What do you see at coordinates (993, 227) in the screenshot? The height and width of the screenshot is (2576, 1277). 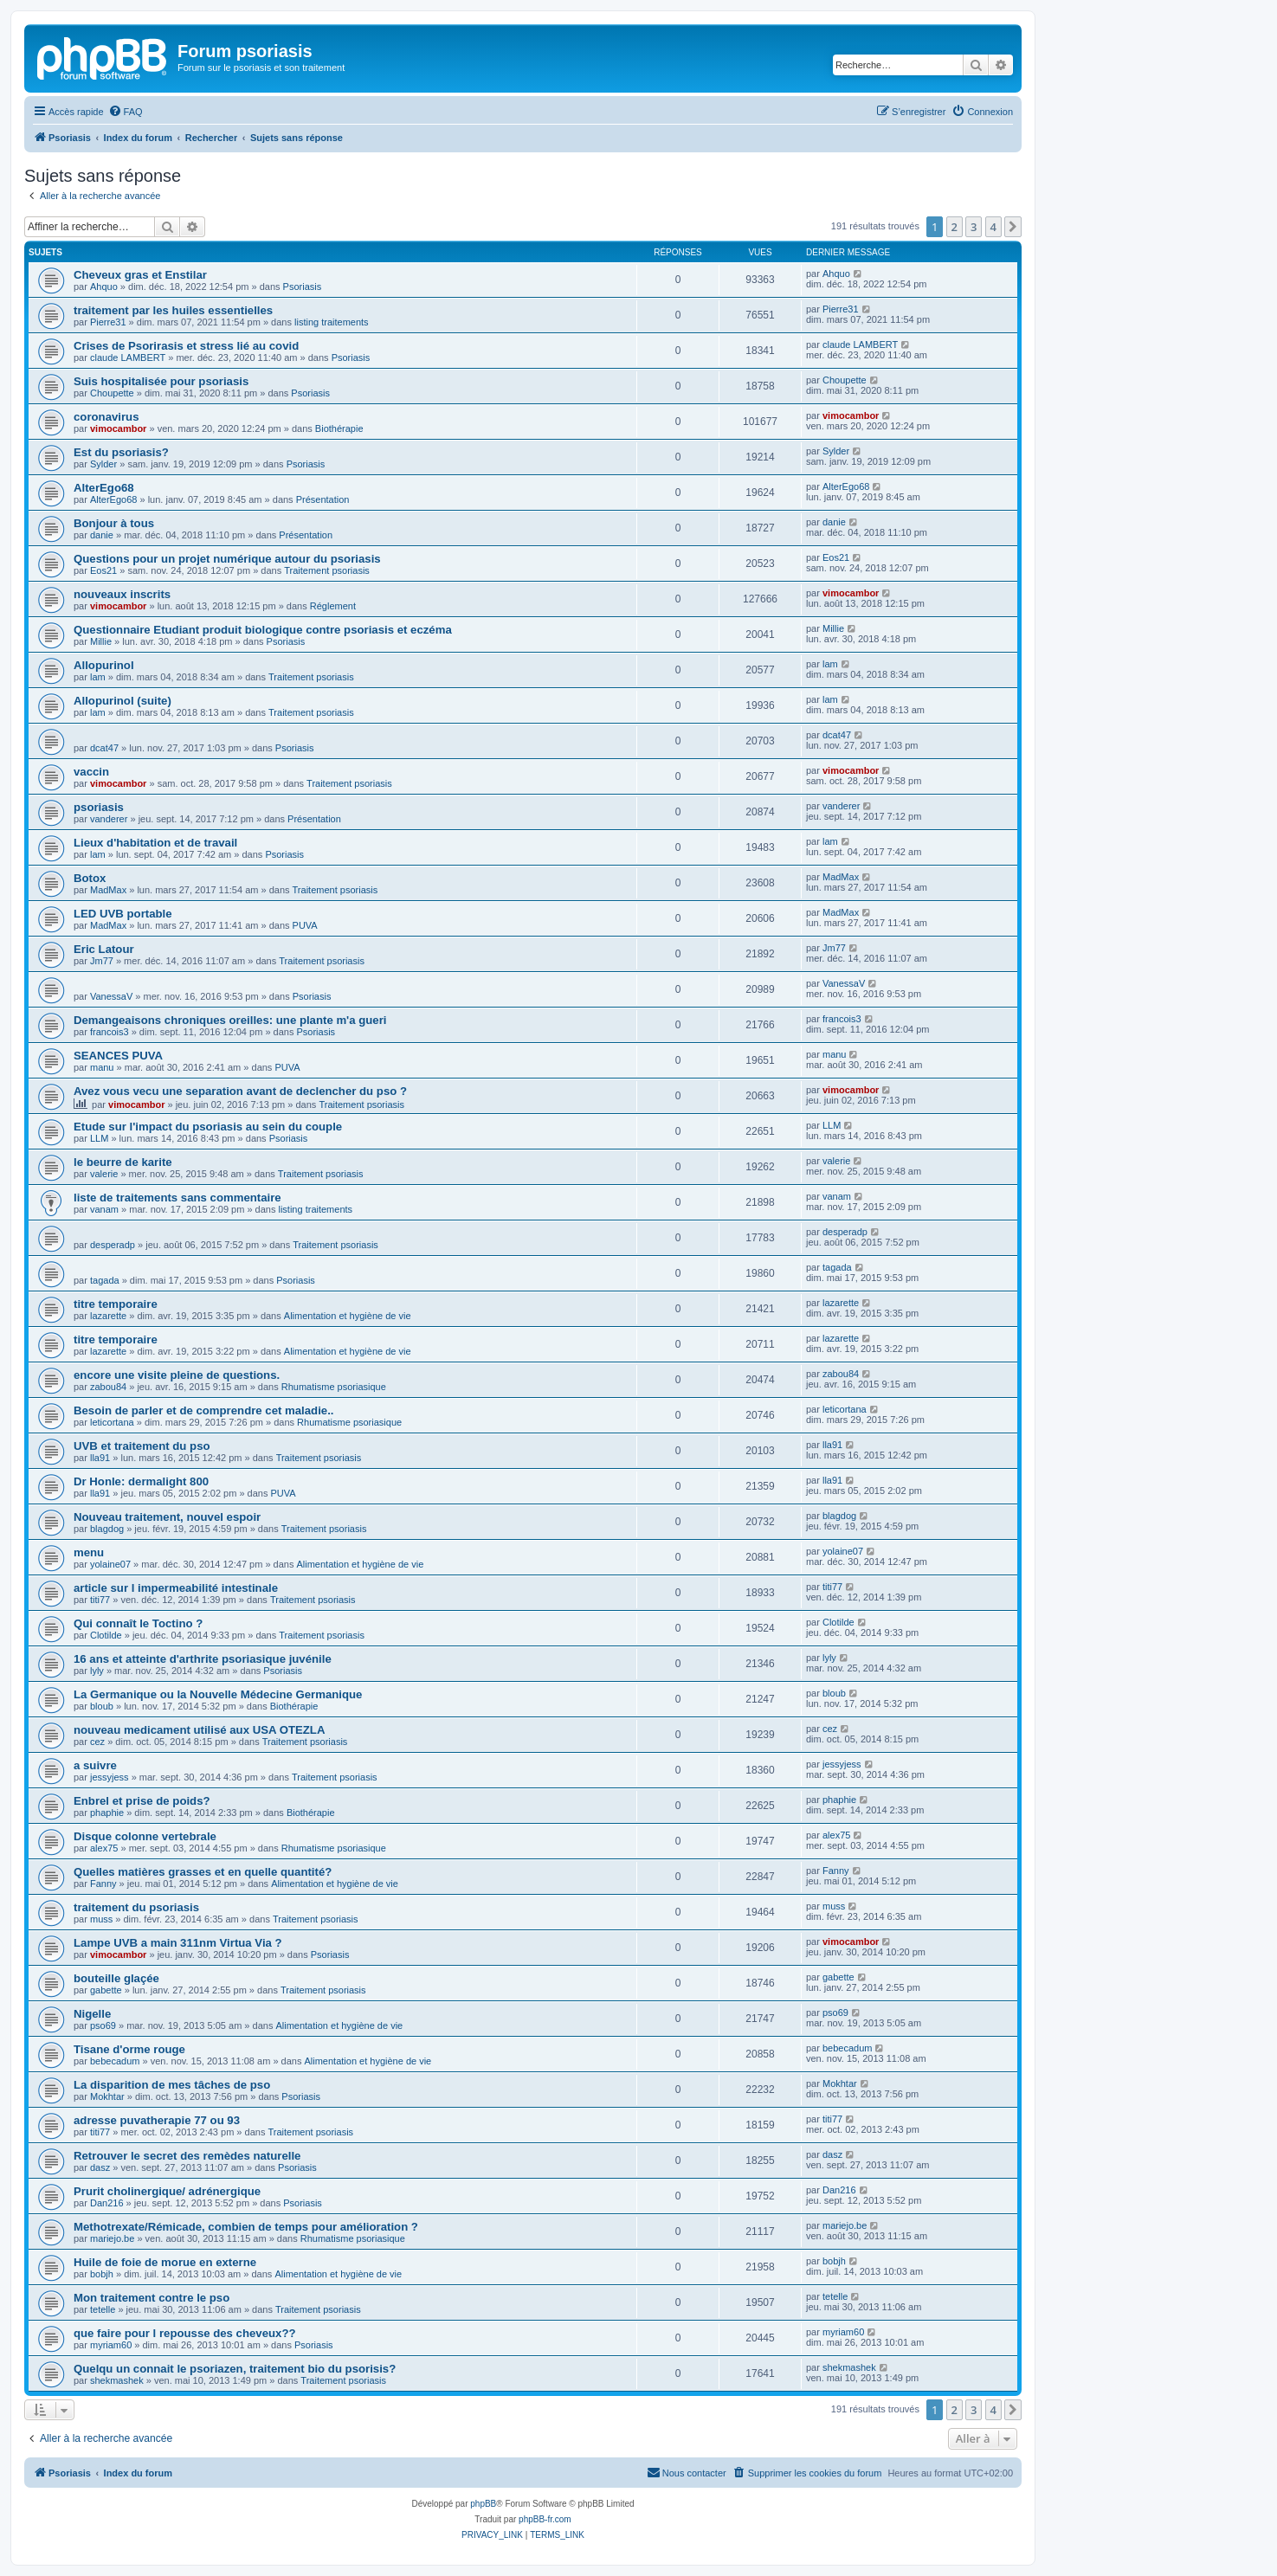 I see `4 [button]` at bounding box center [993, 227].